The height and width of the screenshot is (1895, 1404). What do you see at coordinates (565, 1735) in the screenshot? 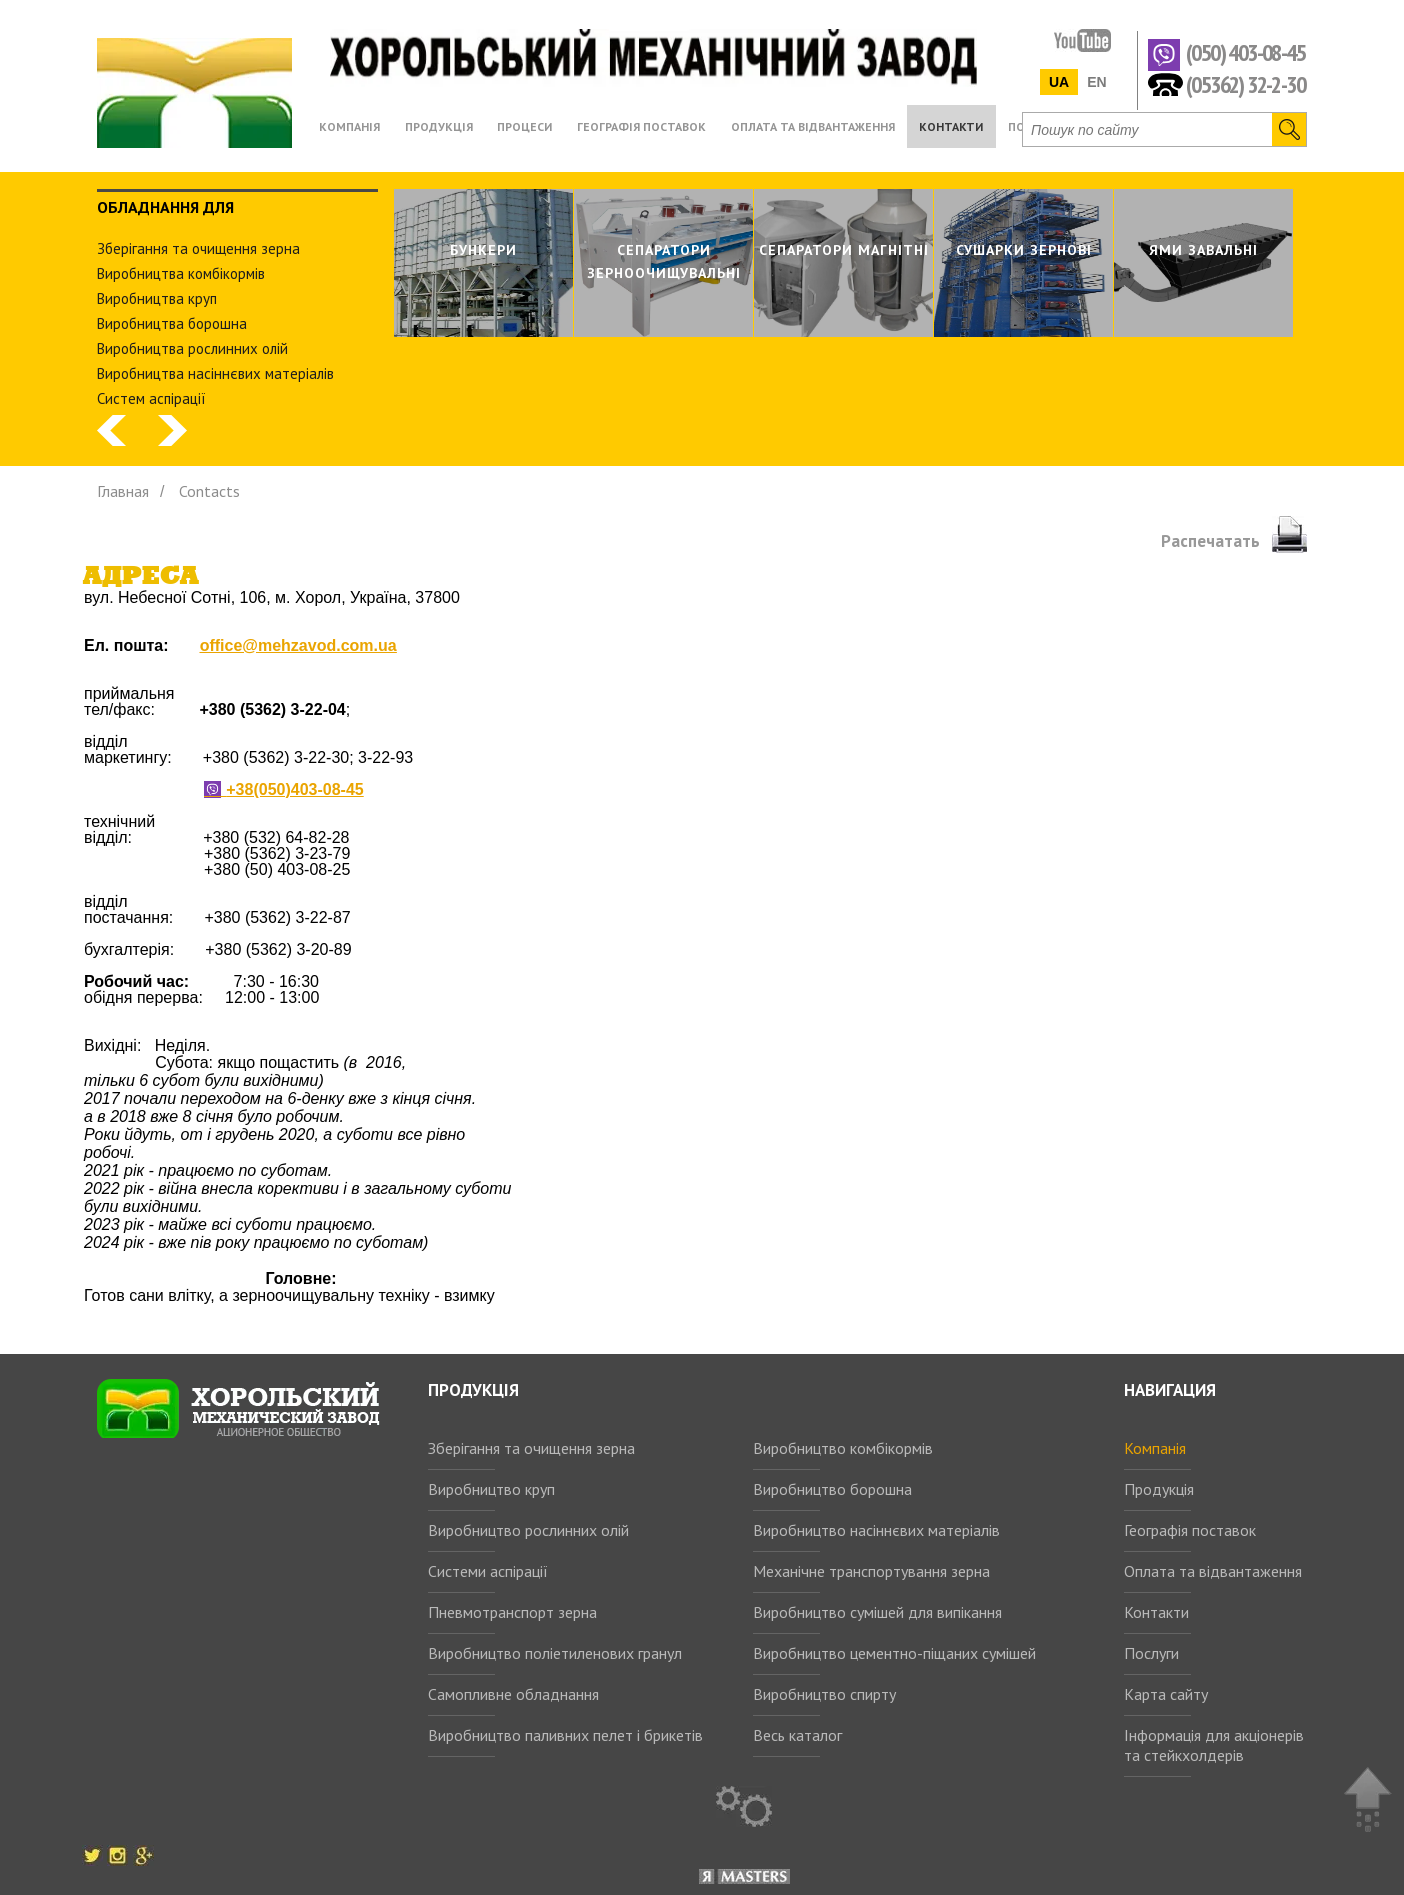
I see `Виробництво паливних пелет і брикетів` at bounding box center [565, 1735].